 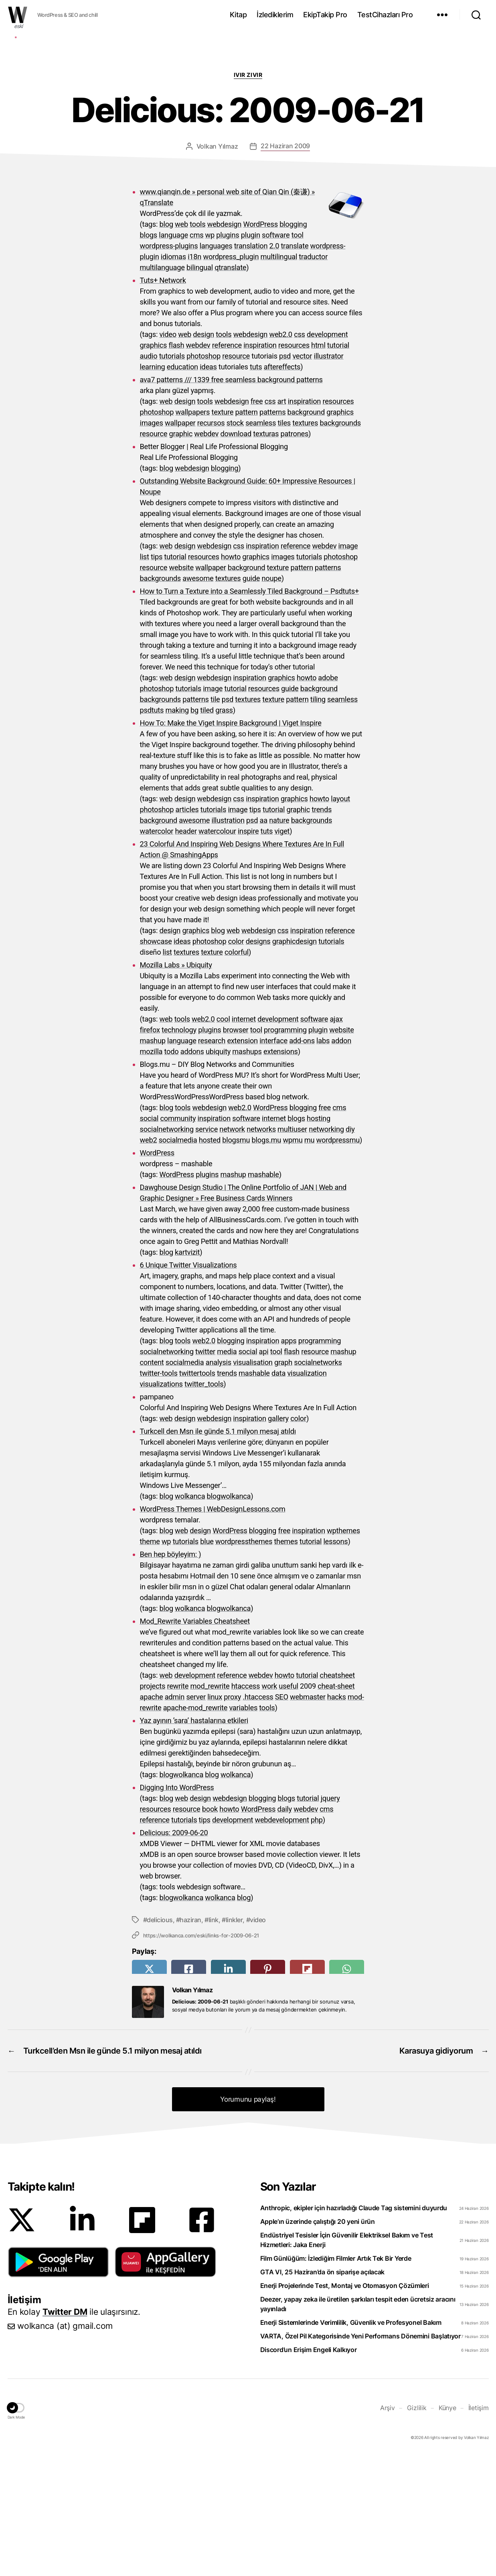 What do you see at coordinates (174, 1953) in the screenshot?
I see `Delicious: 2009-06-20` at bounding box center [174, 1953].